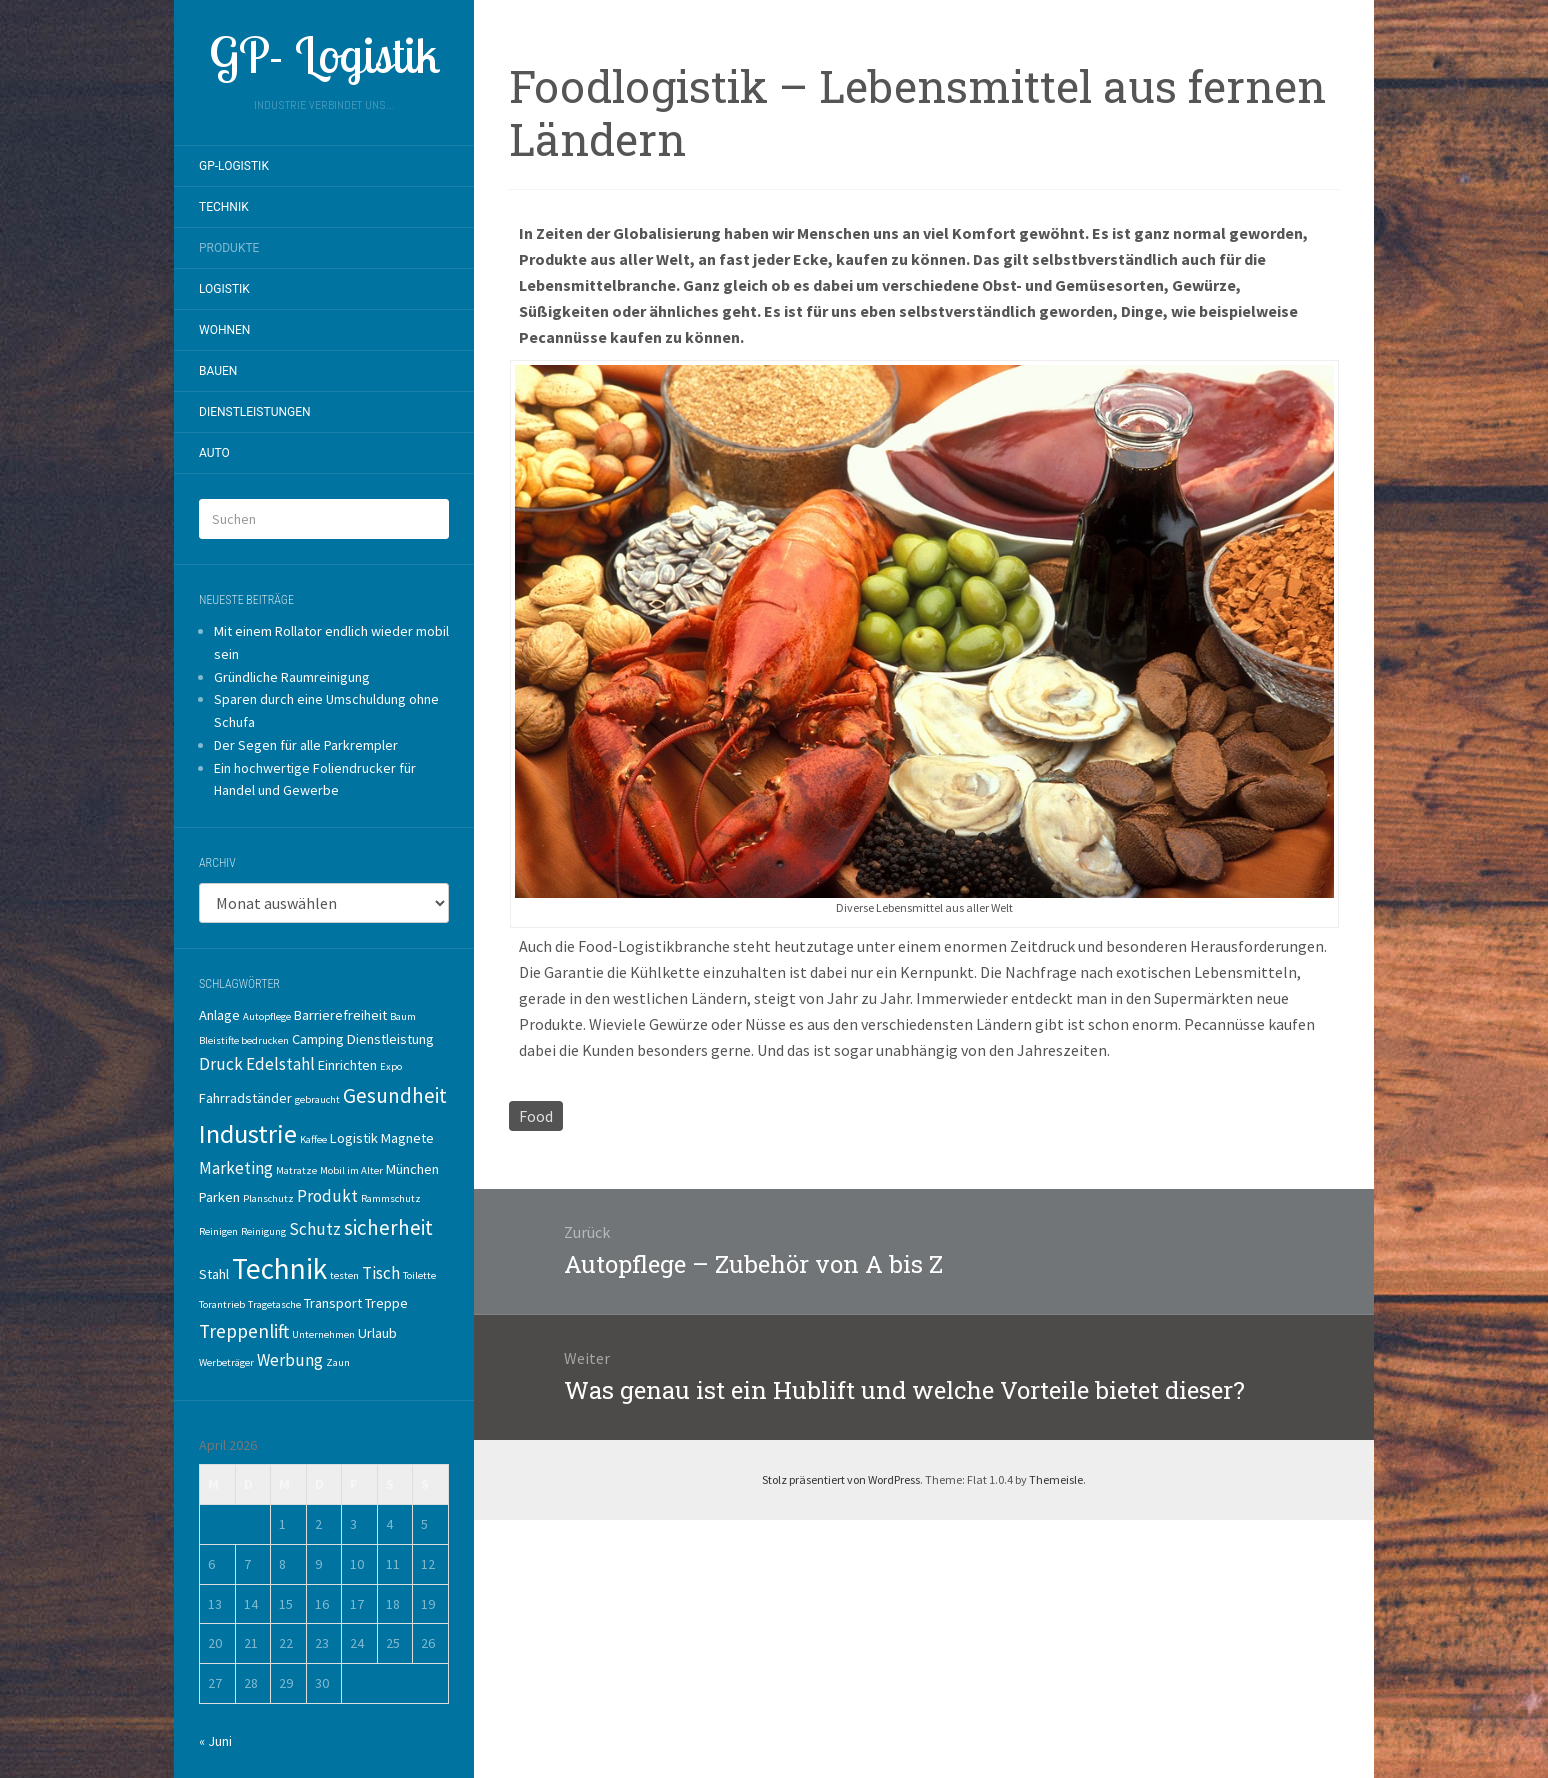 The width and height of the screenshot is (1548, 1778). Describe the element at coordinates (391, 1066) in the screenshot. I see `Expo [Expo (1 Eintrag)]` at that location.